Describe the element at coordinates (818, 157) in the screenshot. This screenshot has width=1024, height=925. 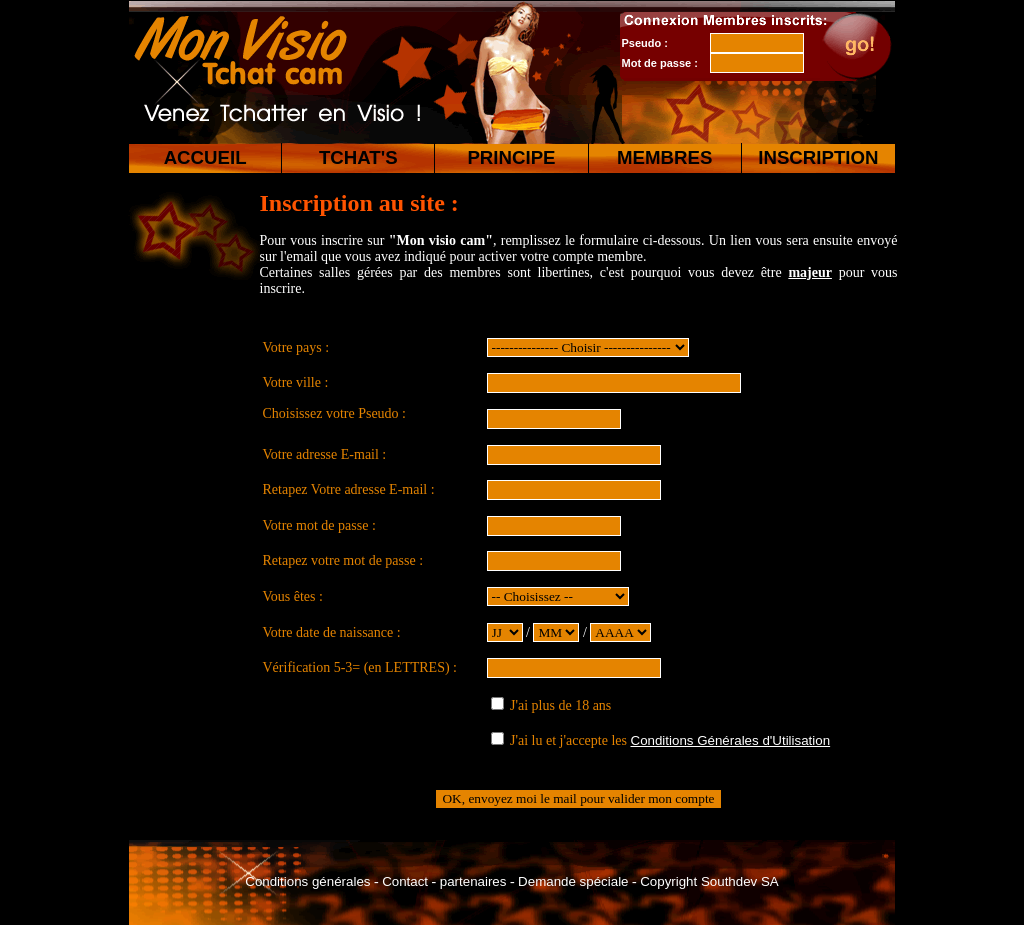
I see `INSCRIPTION` at that location.